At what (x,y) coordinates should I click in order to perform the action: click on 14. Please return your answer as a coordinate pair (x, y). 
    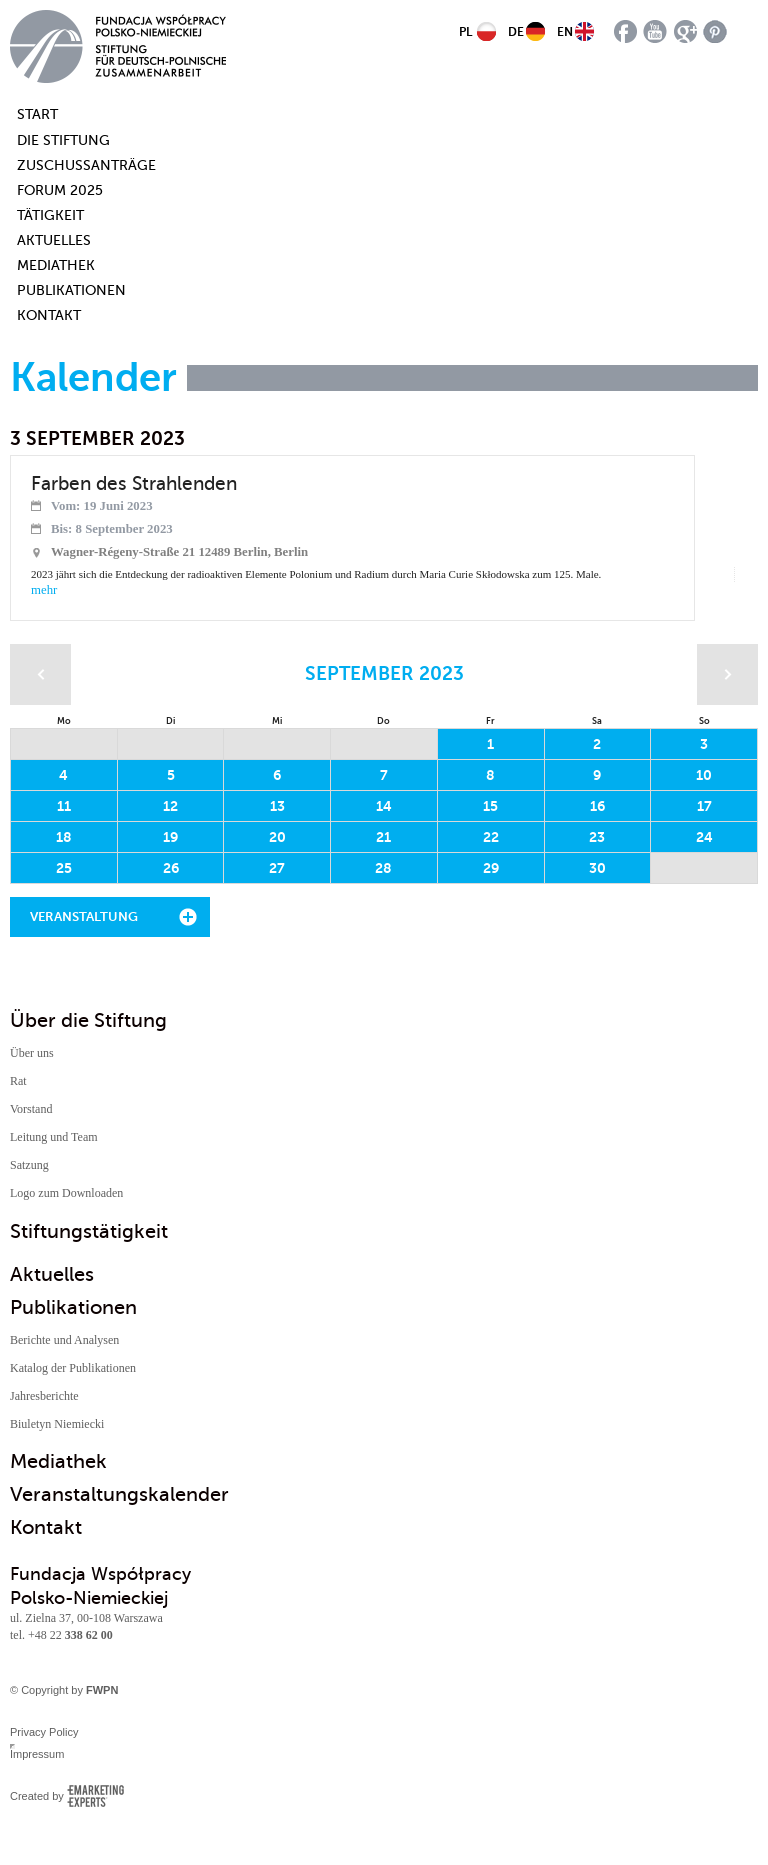
    Looking at the image, I should click on (384, 806).